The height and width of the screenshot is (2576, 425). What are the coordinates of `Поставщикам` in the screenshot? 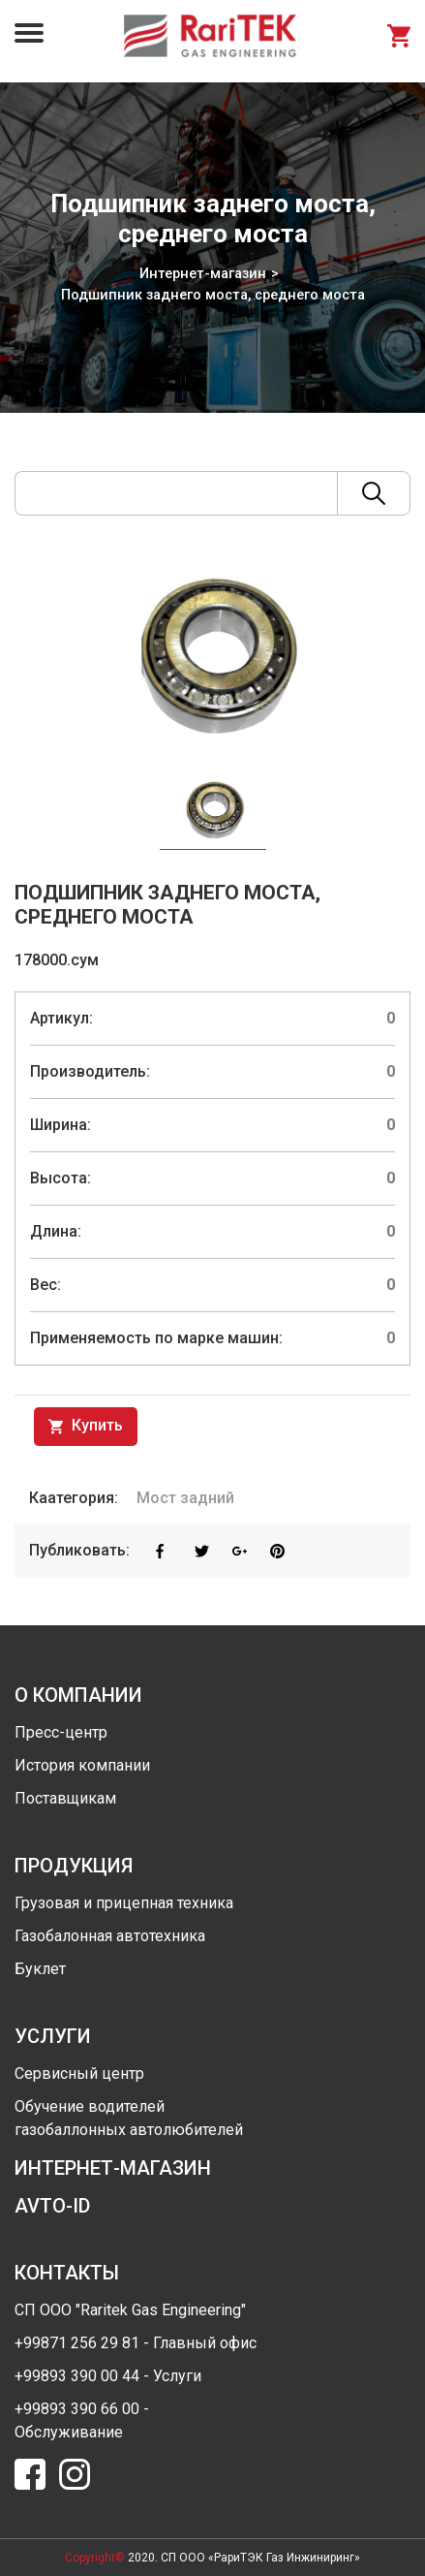 It's located at (65, 1798).